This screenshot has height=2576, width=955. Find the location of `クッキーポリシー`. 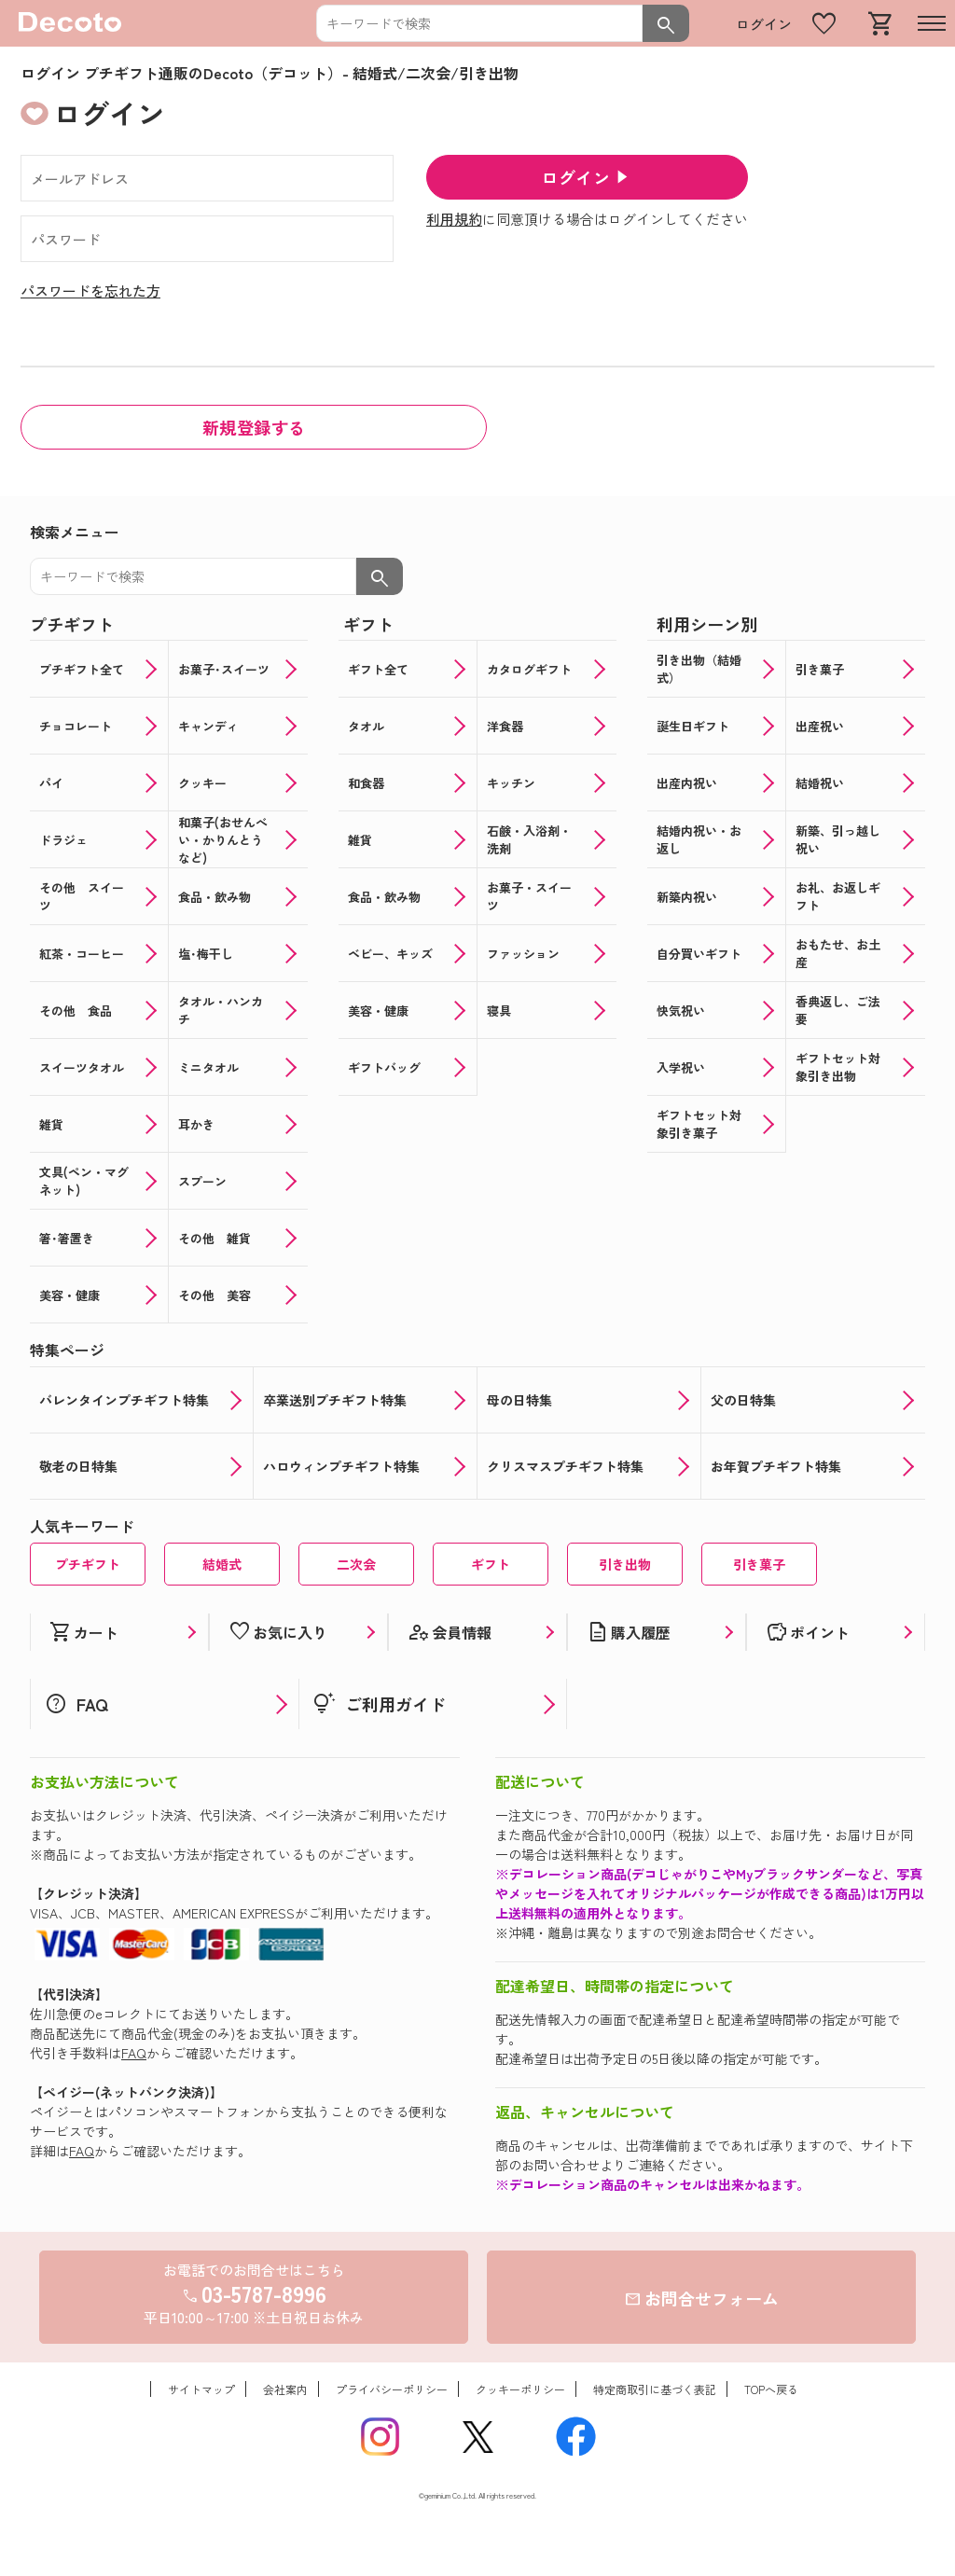

クッキーポリシー is located at coordinates (520, 2389).